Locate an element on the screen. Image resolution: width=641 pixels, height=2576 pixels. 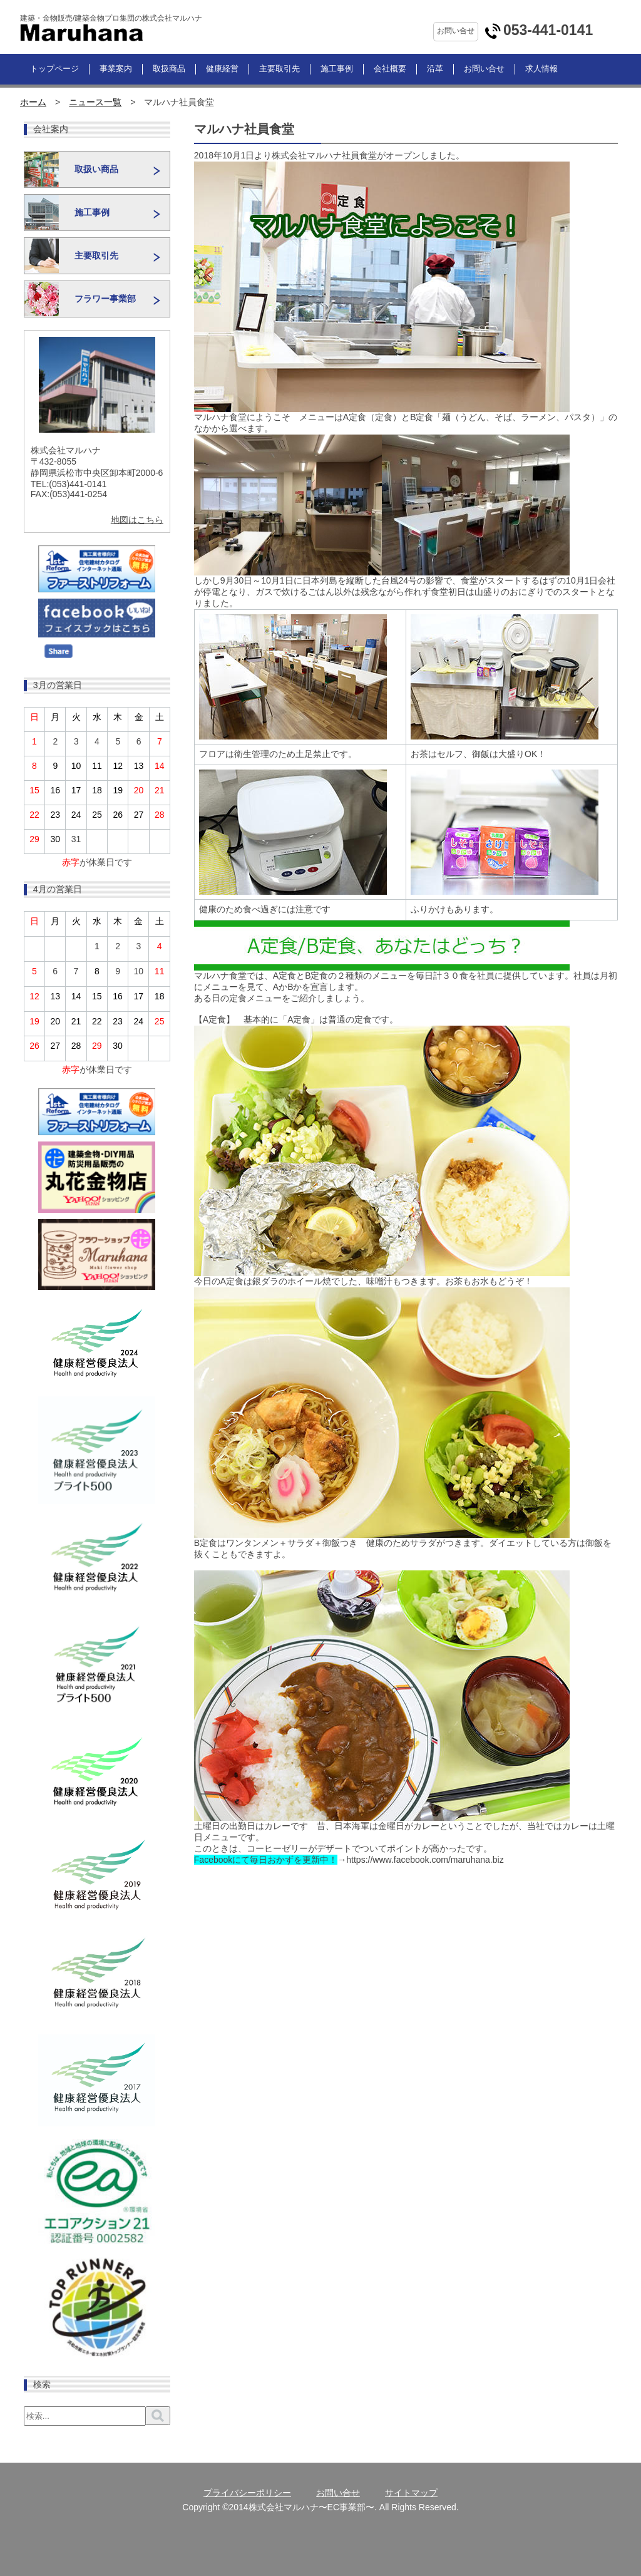
プライバシーポリシー is located at coordinates (247, 2493).